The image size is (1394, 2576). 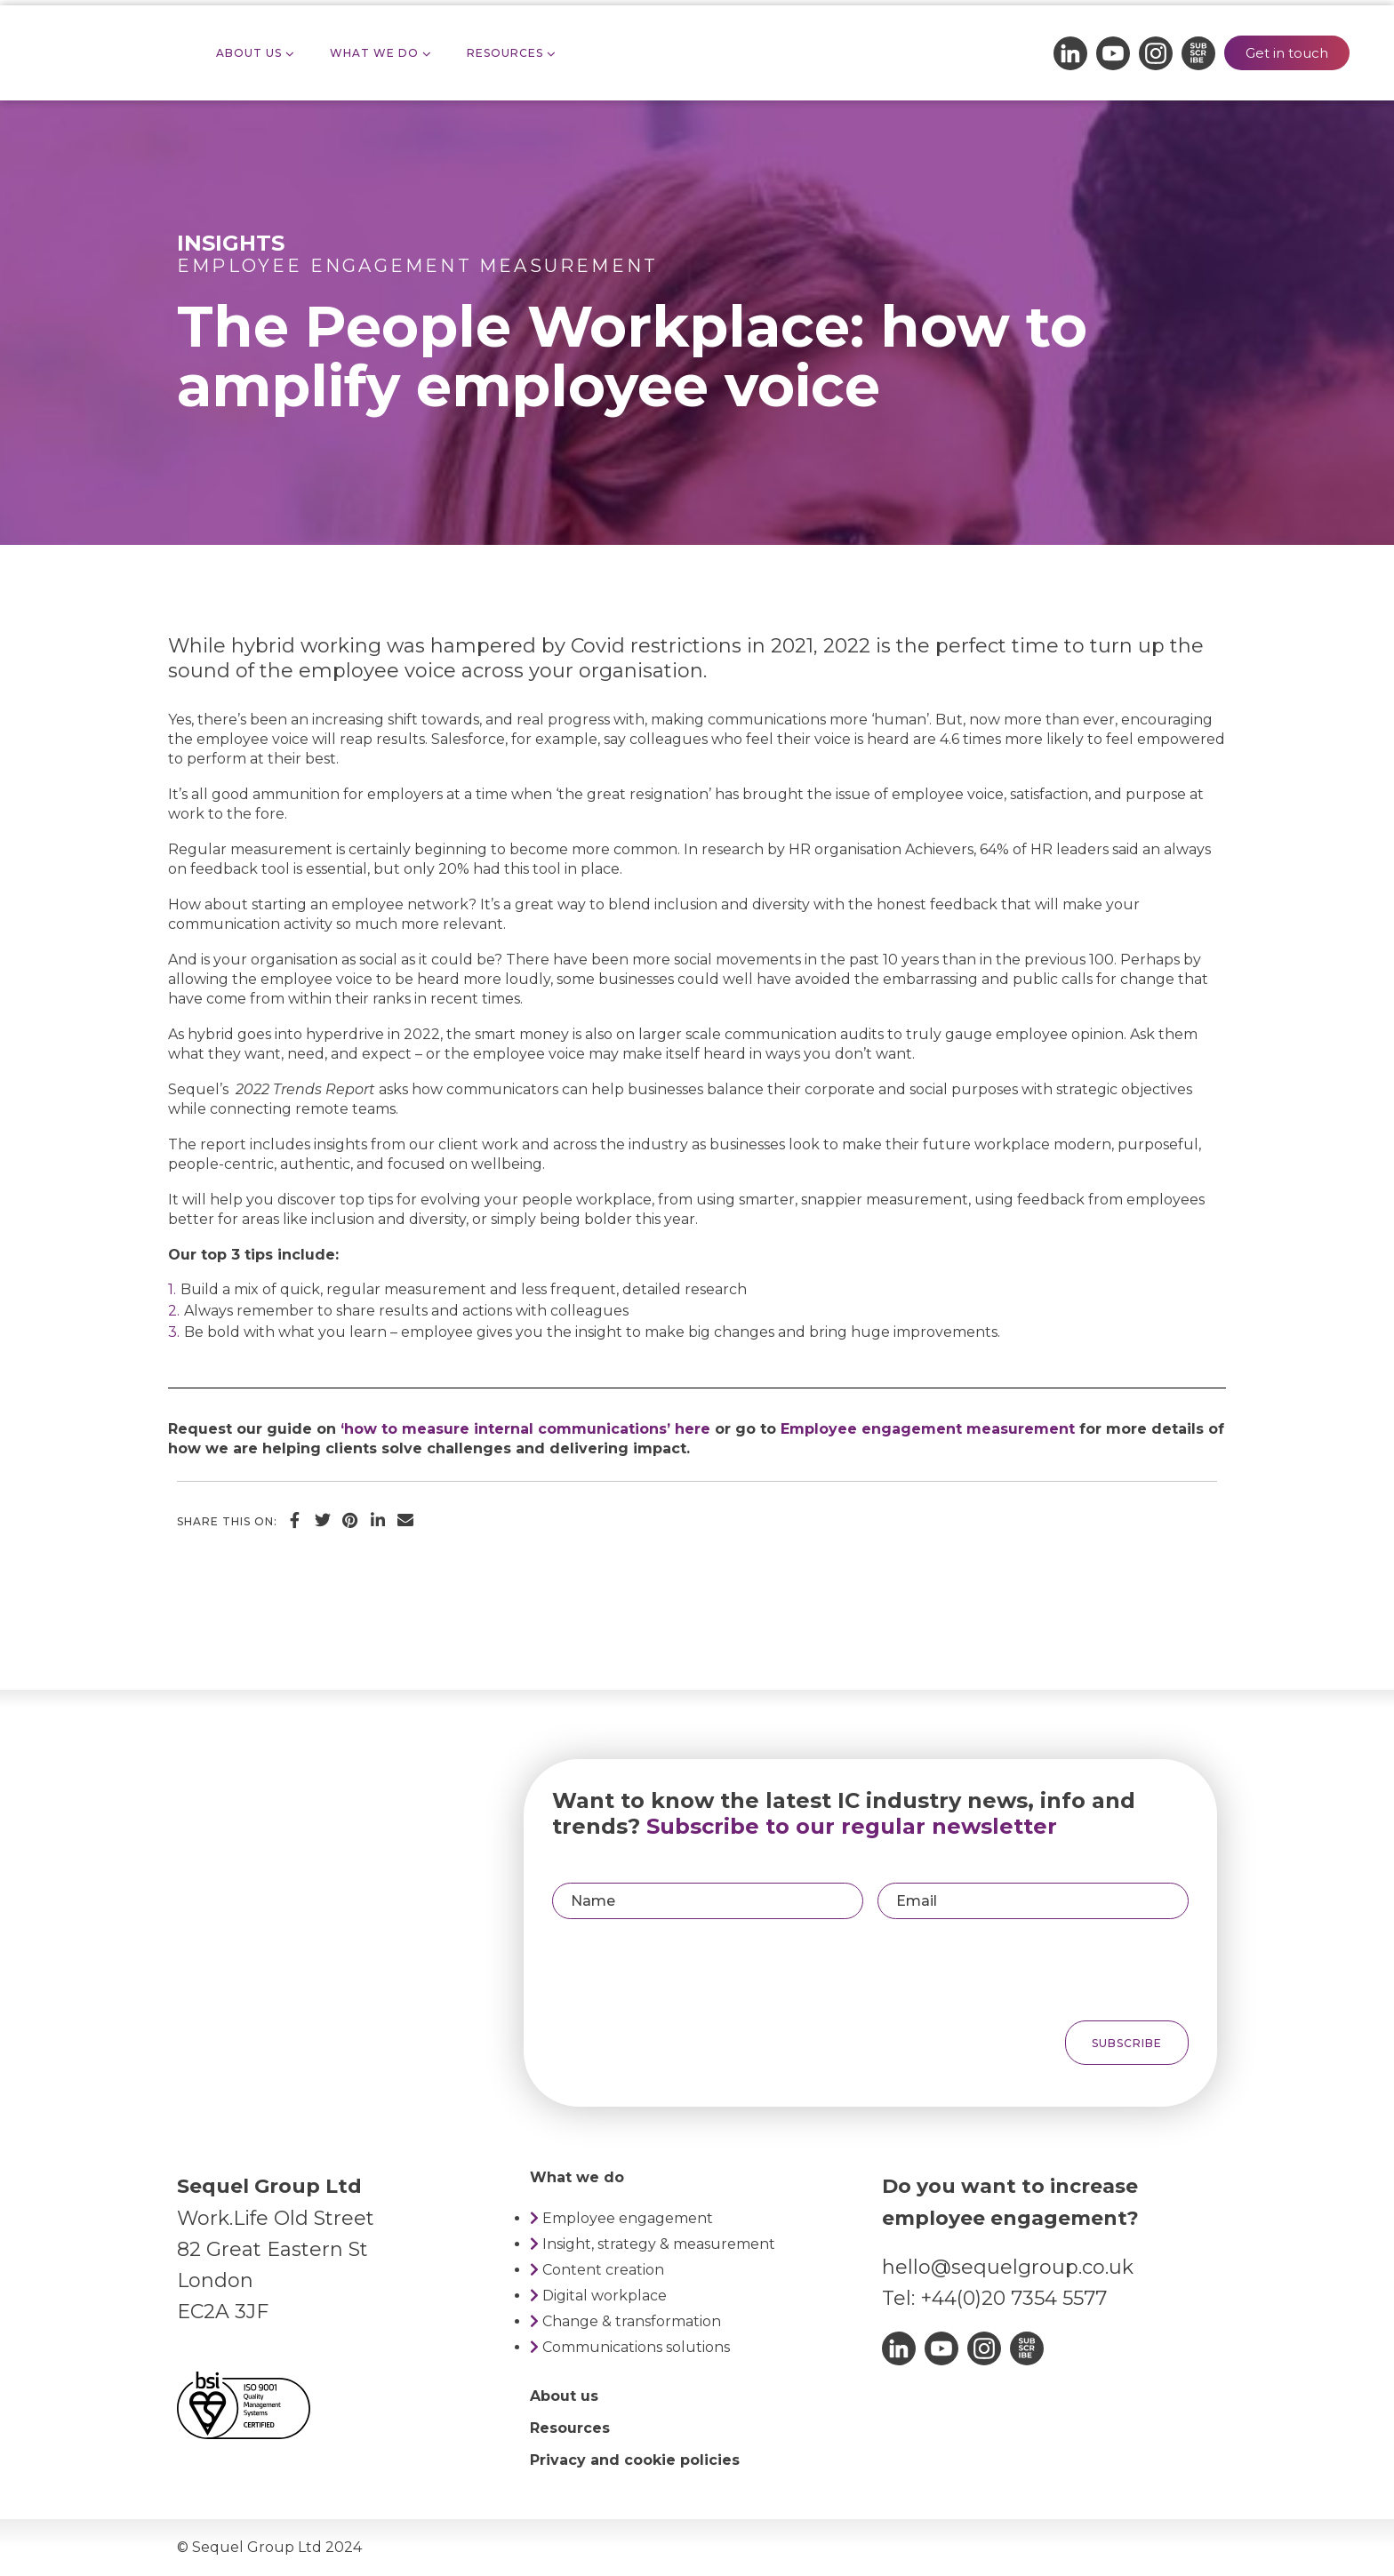 What do you see at coordinates (692, 1428) in the screenshot?
I see `here` at bounding box center [692, 1428].